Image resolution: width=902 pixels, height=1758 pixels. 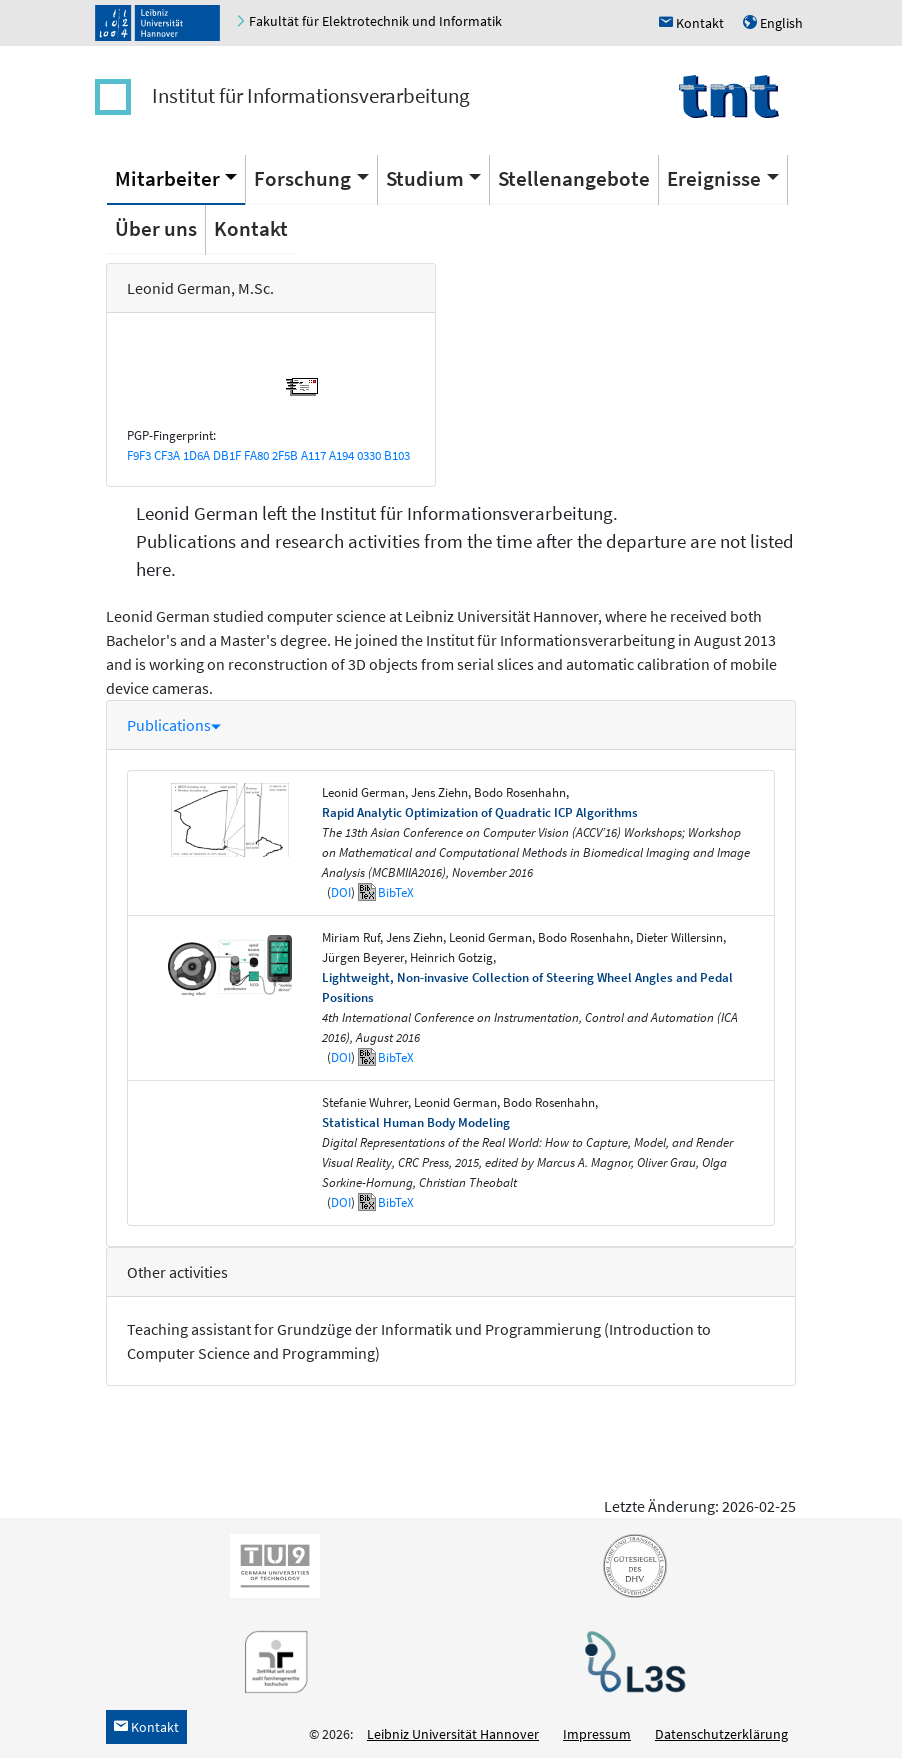 I want to click on Stellenangebote, so click(x=574, y=178).